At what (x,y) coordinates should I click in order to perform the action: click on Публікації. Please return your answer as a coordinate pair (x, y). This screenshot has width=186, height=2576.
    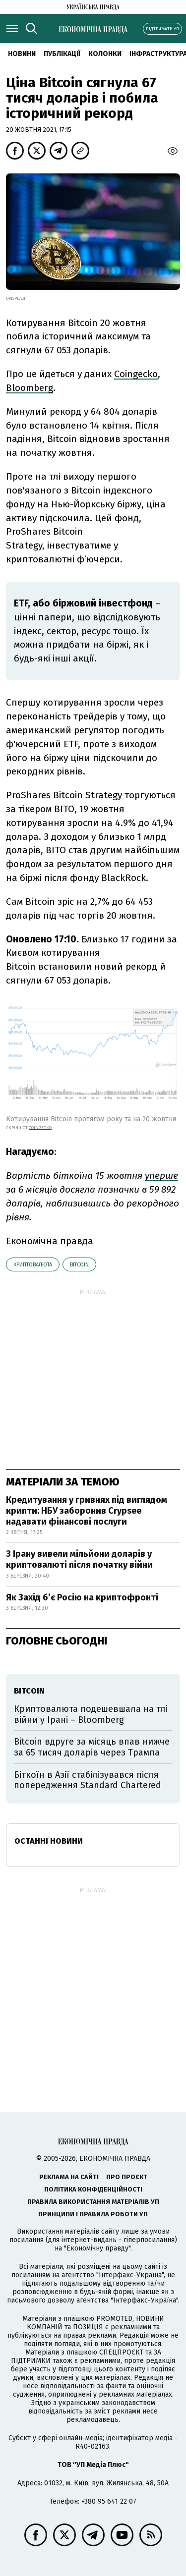
    Looking at the image, I should click on (62, 54).